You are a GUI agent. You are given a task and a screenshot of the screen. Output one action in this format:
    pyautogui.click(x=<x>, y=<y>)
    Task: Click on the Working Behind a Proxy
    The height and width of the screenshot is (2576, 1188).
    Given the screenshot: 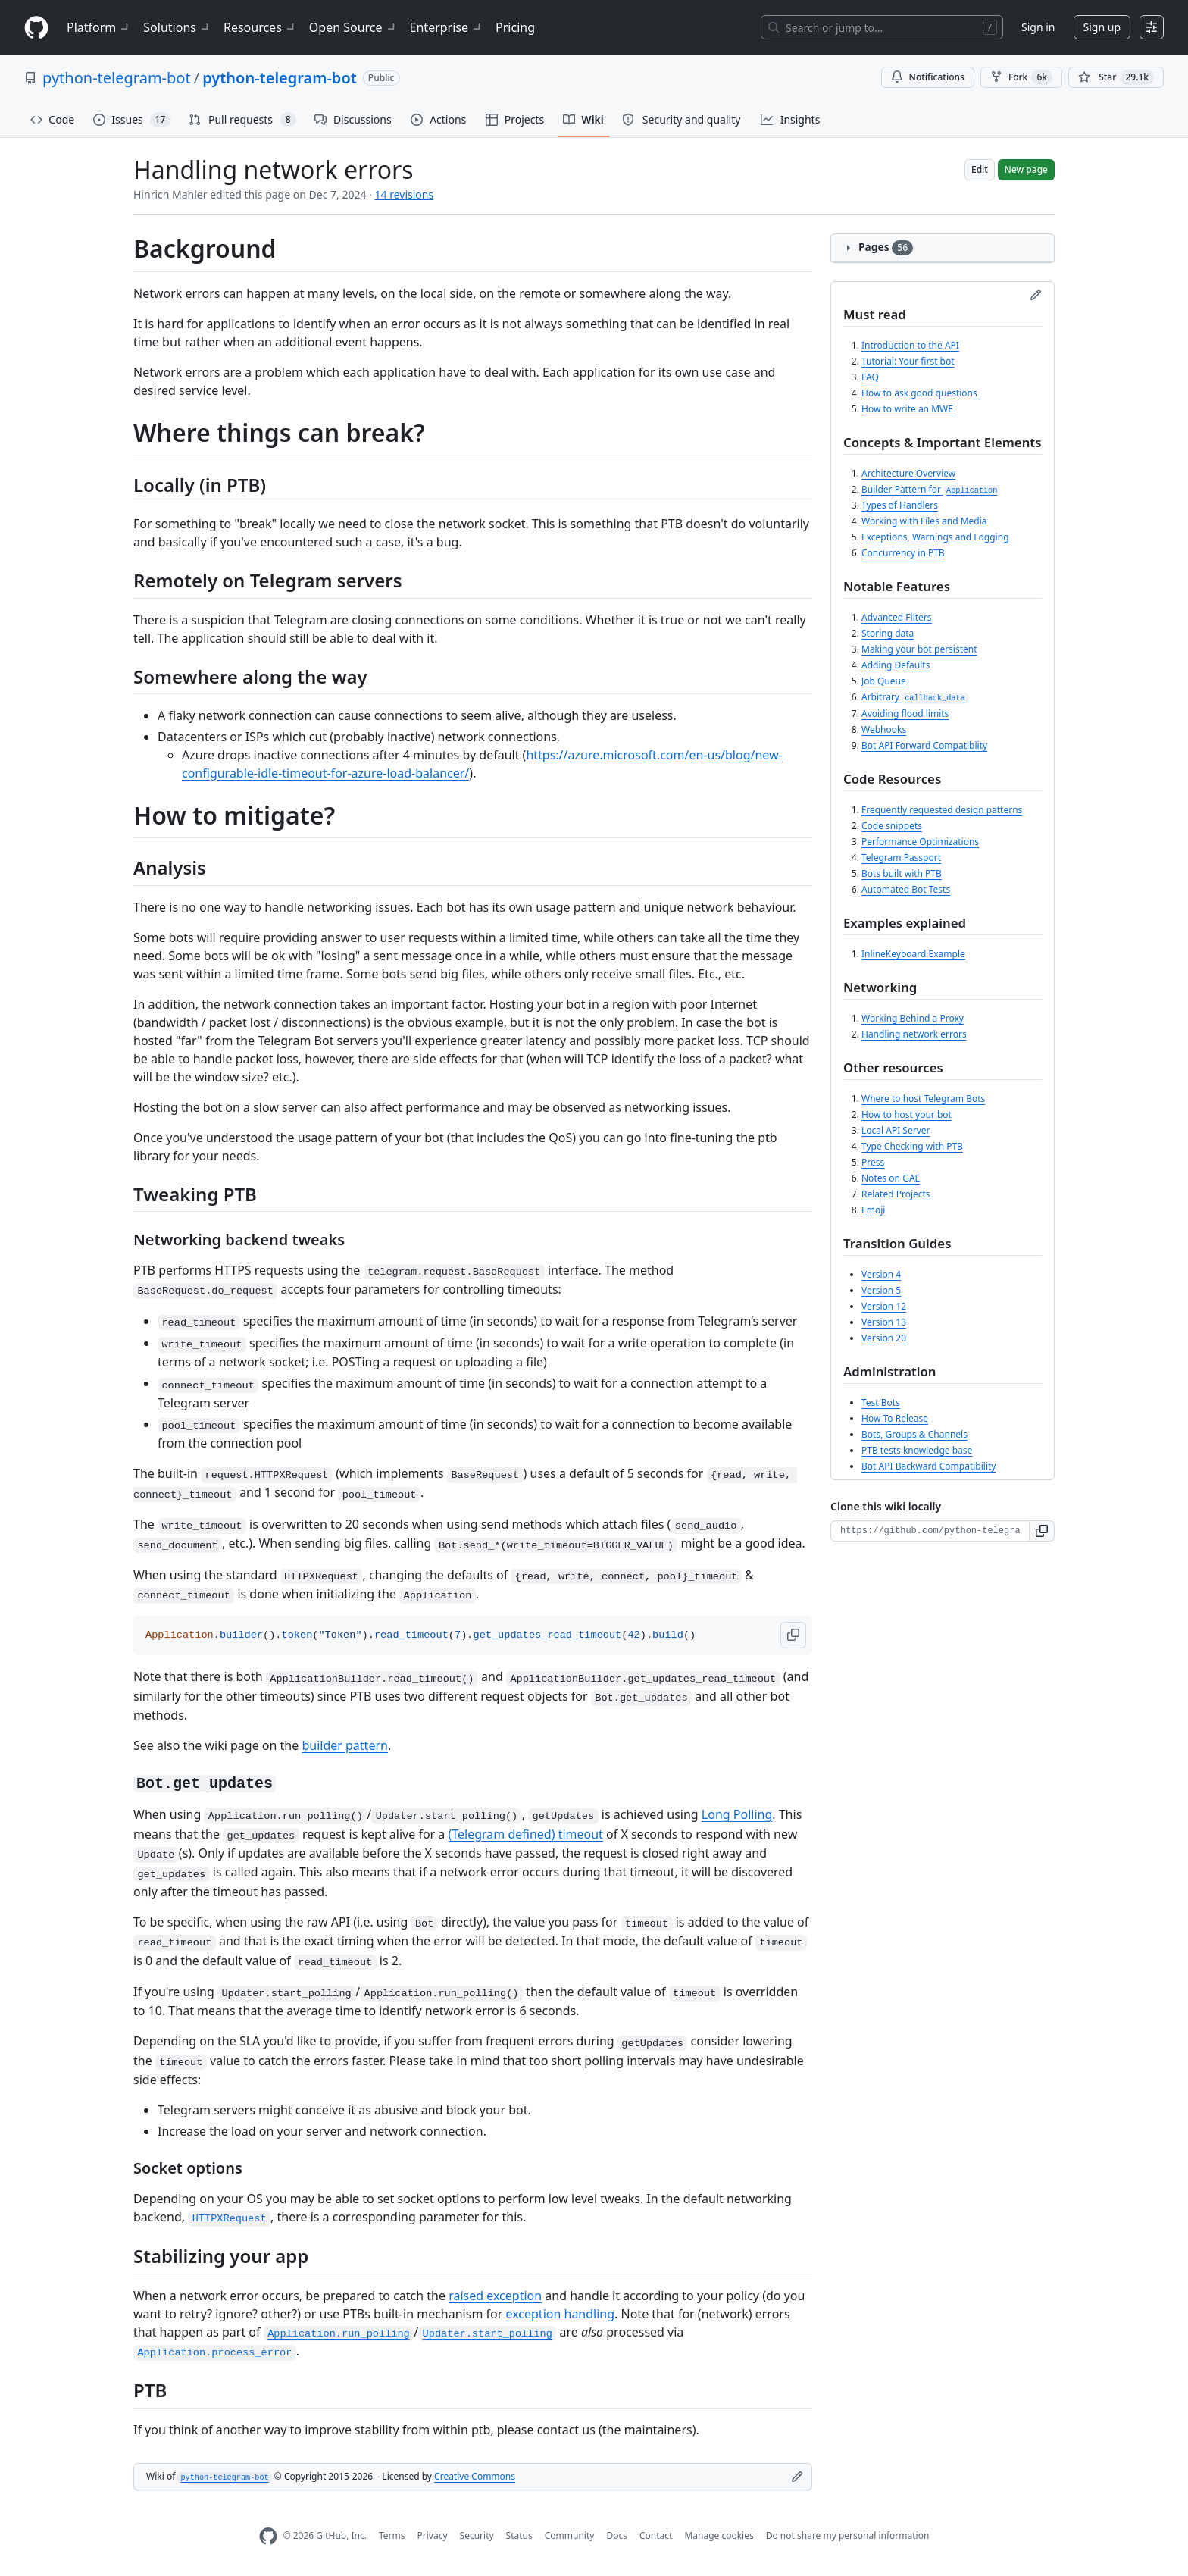 What is the action you would take?
    pyautogui.click(x=912, y=1018)
    